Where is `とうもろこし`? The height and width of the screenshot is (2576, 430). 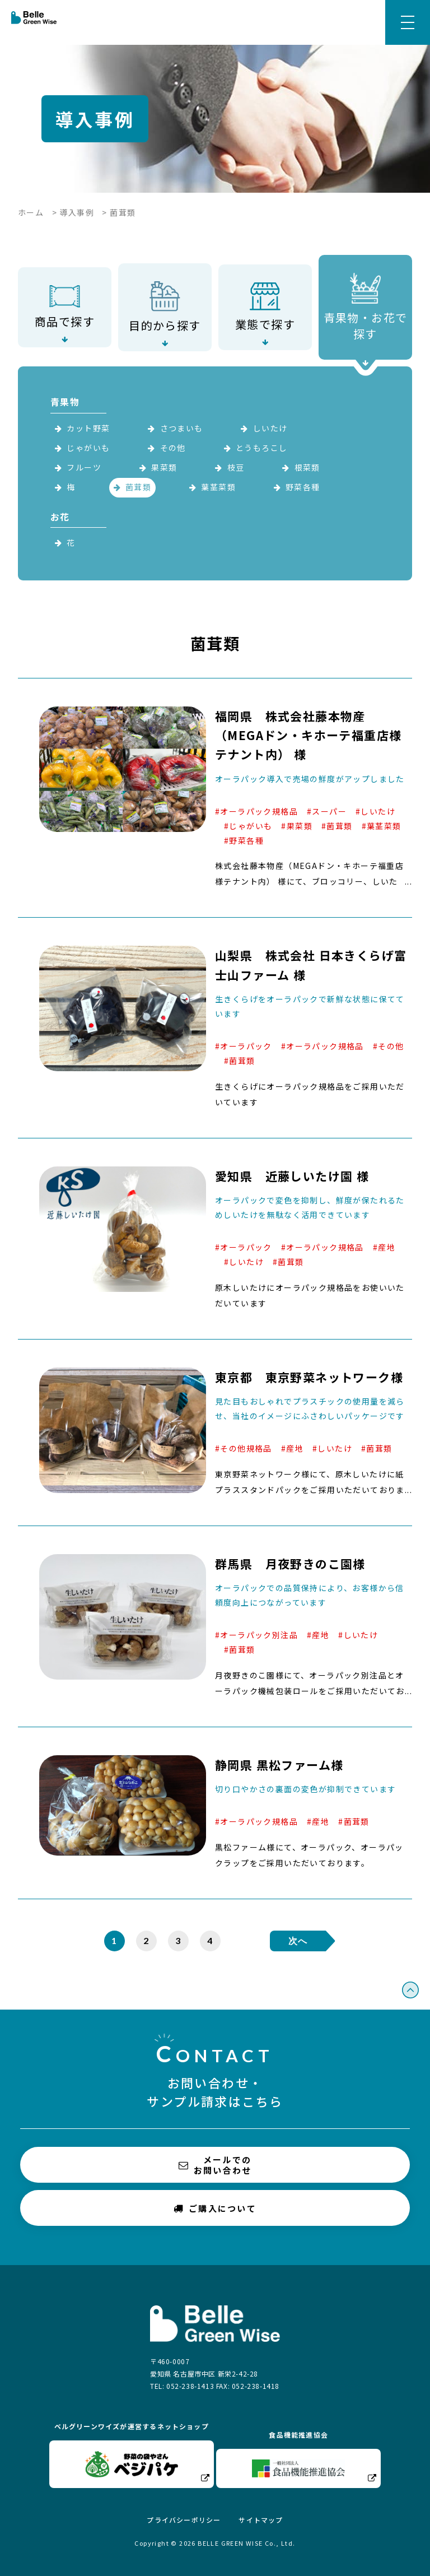 とうもろこし is located at coordinates (261, 447).